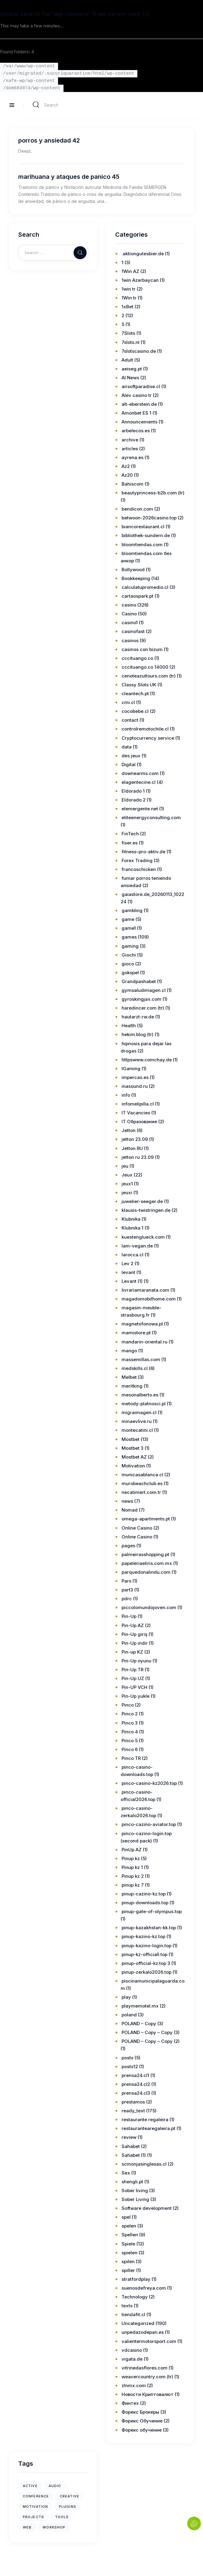 The height and width of the screenshot is (2576, 203). Describe the element at coordinates (145, 667) in the screenshot. I see `cccituango.co 14000` at that location.